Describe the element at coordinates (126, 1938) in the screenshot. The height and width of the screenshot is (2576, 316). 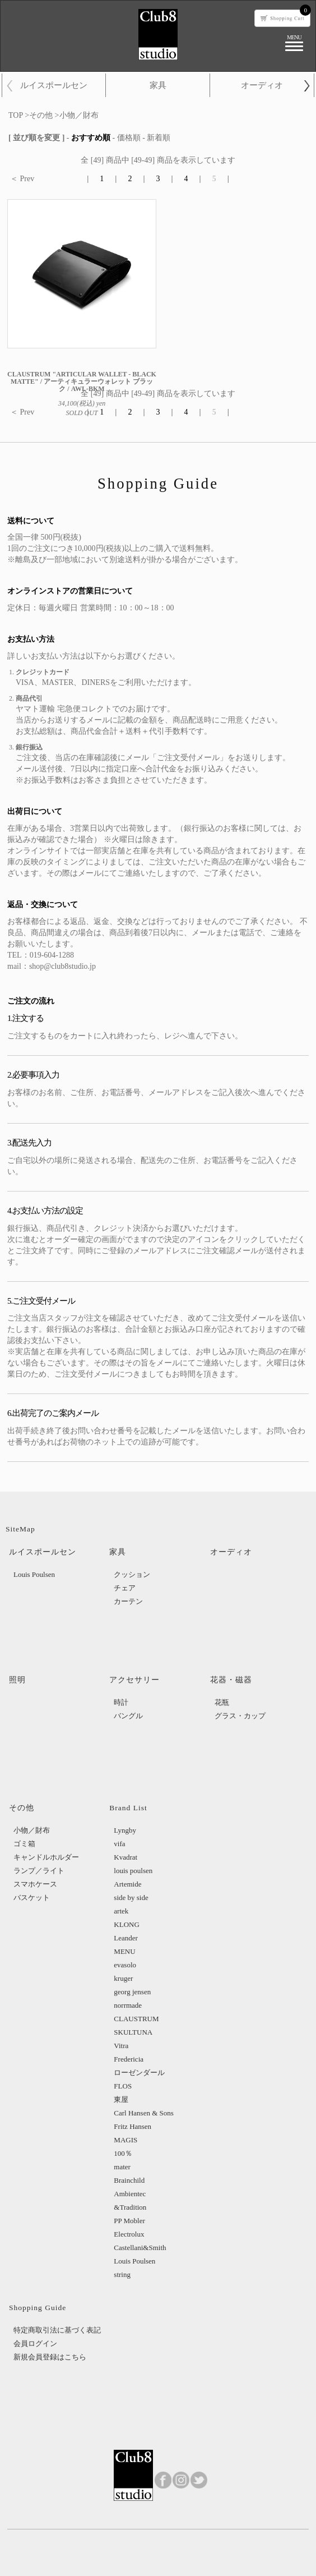
I see `Leander` at that location.